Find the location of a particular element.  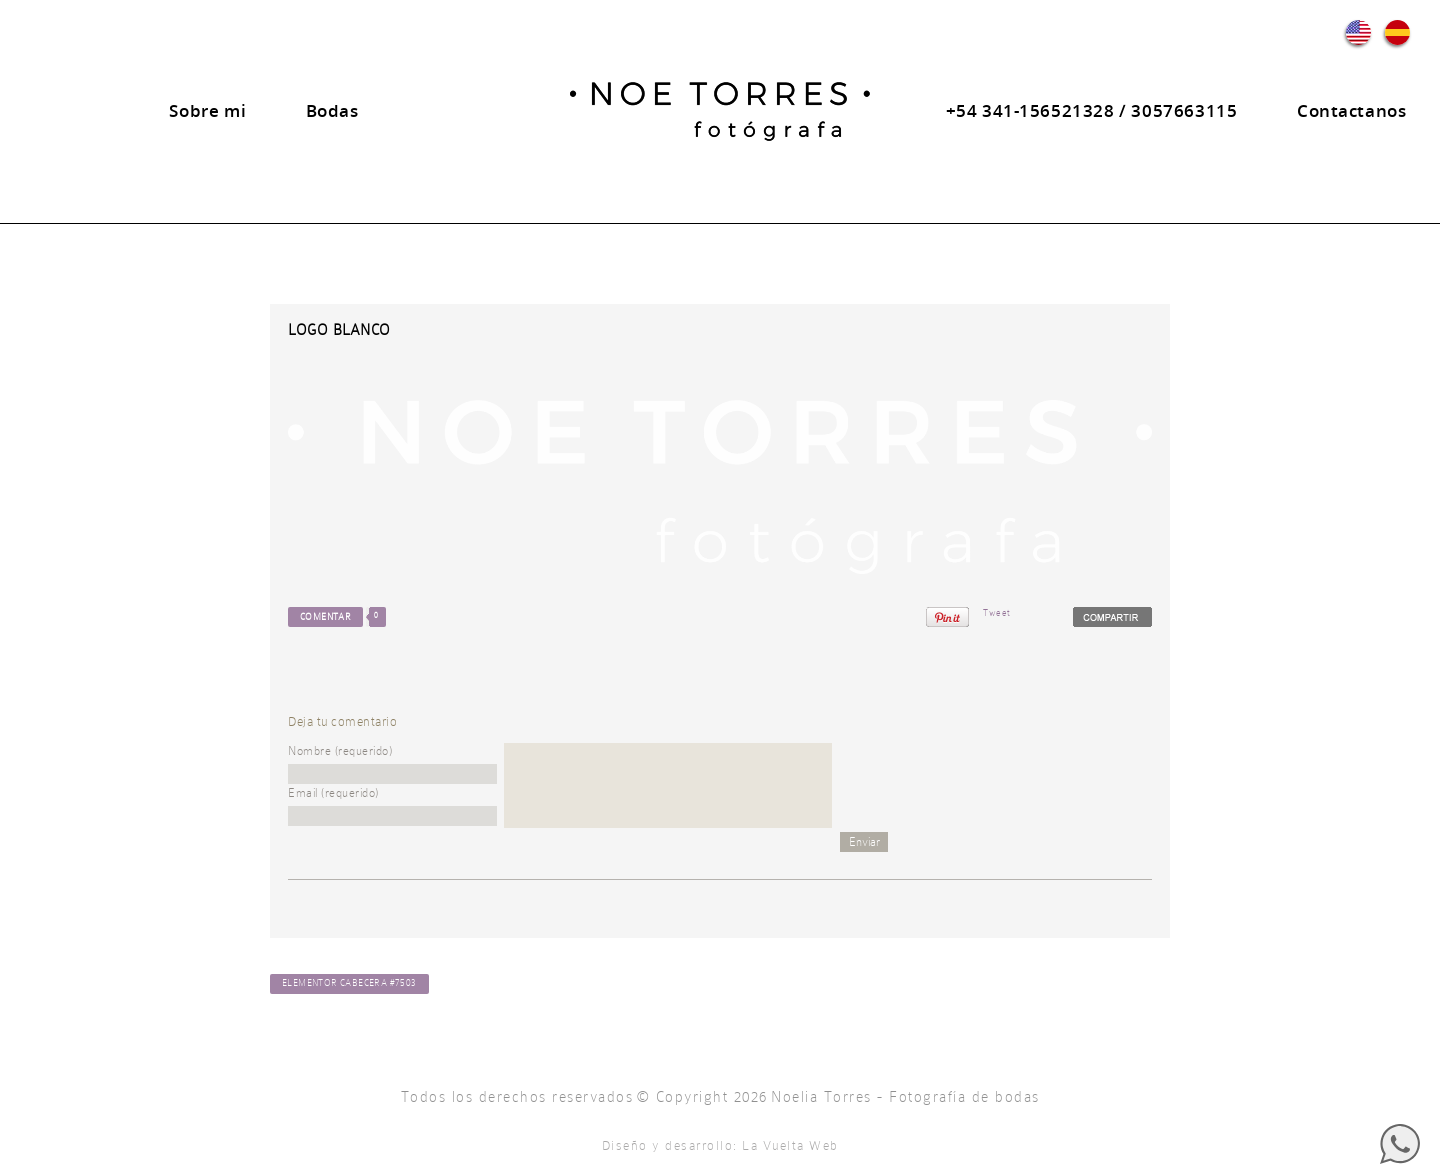

Elementor Cabecera #7503 is located at coordinates (349, 983).